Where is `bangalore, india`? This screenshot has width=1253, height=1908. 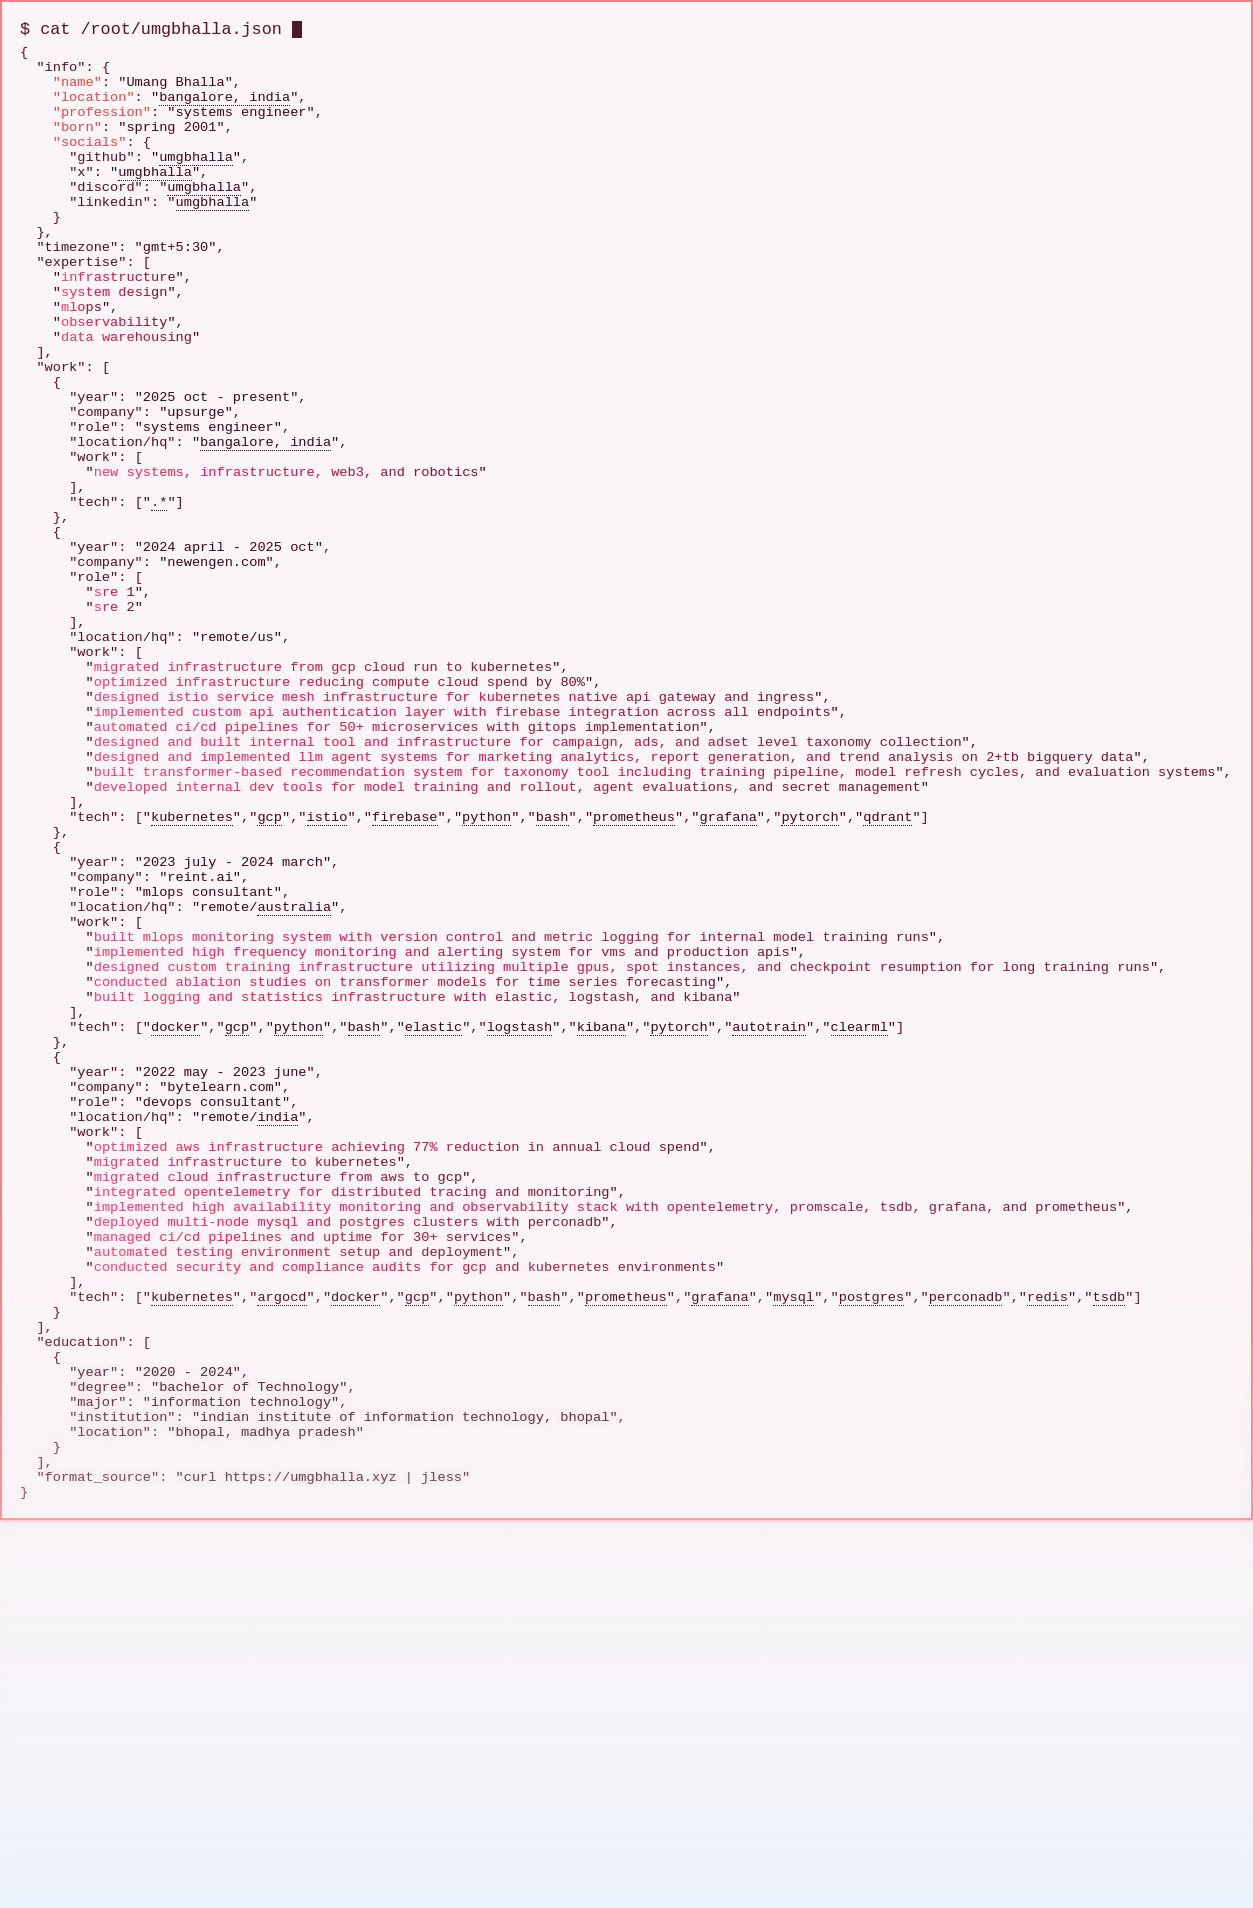
bangalore, india is located at coordinates (224, 111).